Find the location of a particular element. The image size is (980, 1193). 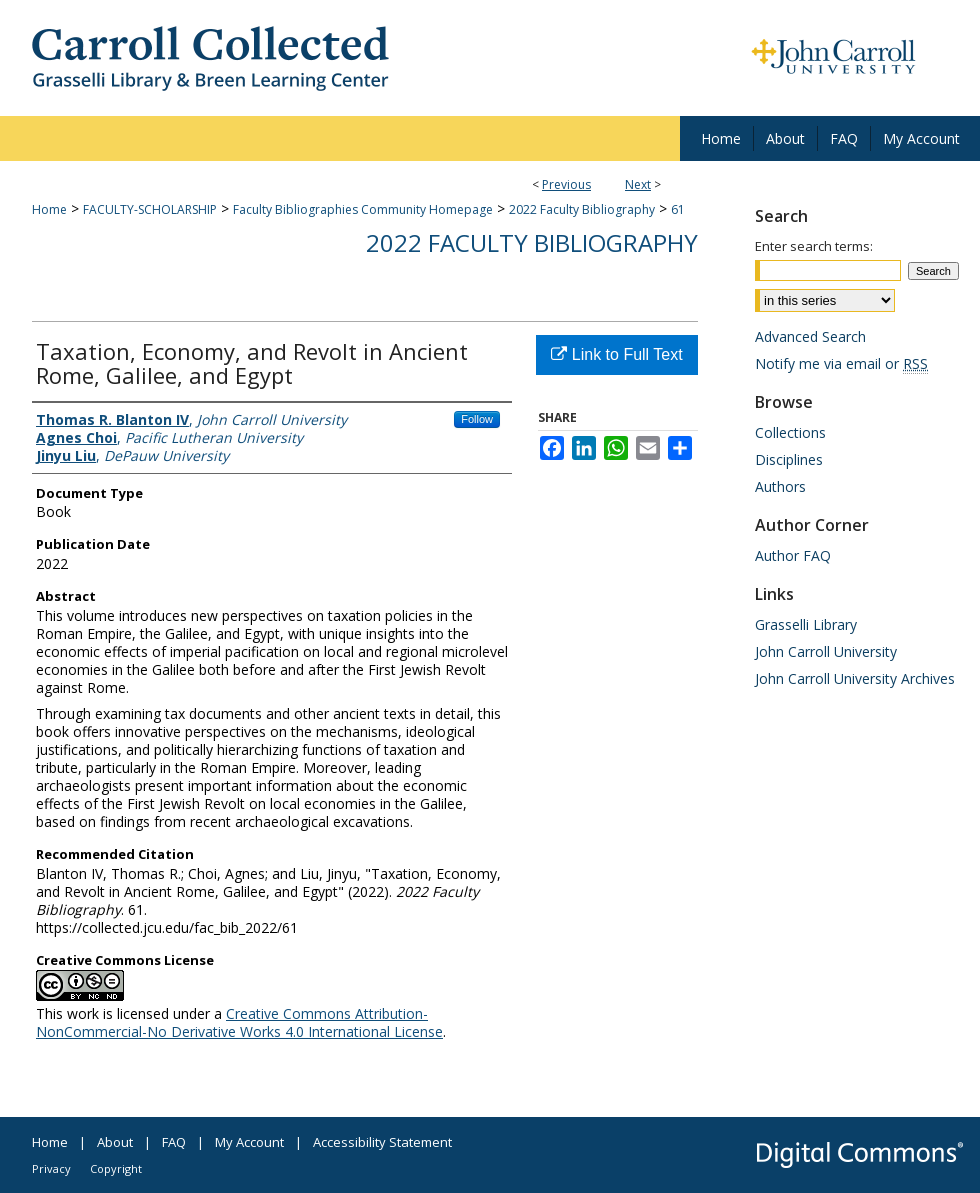

FACULTY-SCHOLARSHIP is located at coordinates (150, 209).